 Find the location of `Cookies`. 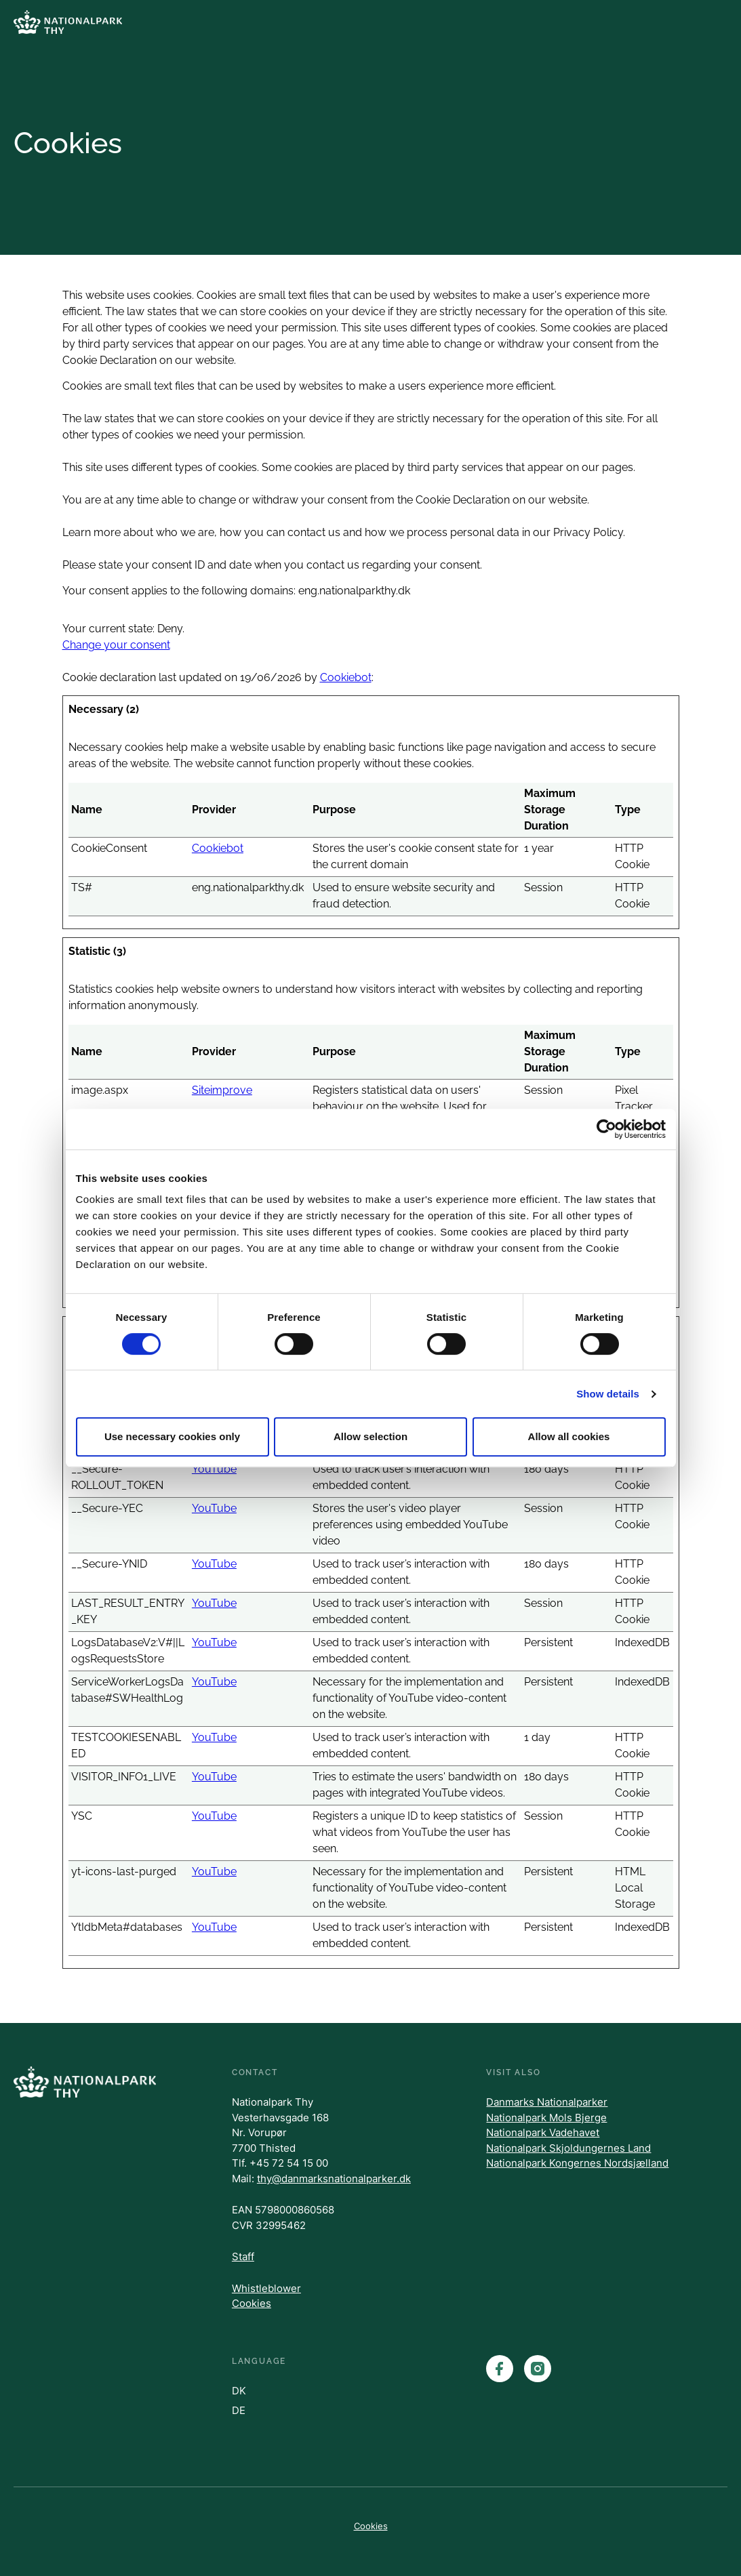

Cookies is located at coordinates (251, 2303).